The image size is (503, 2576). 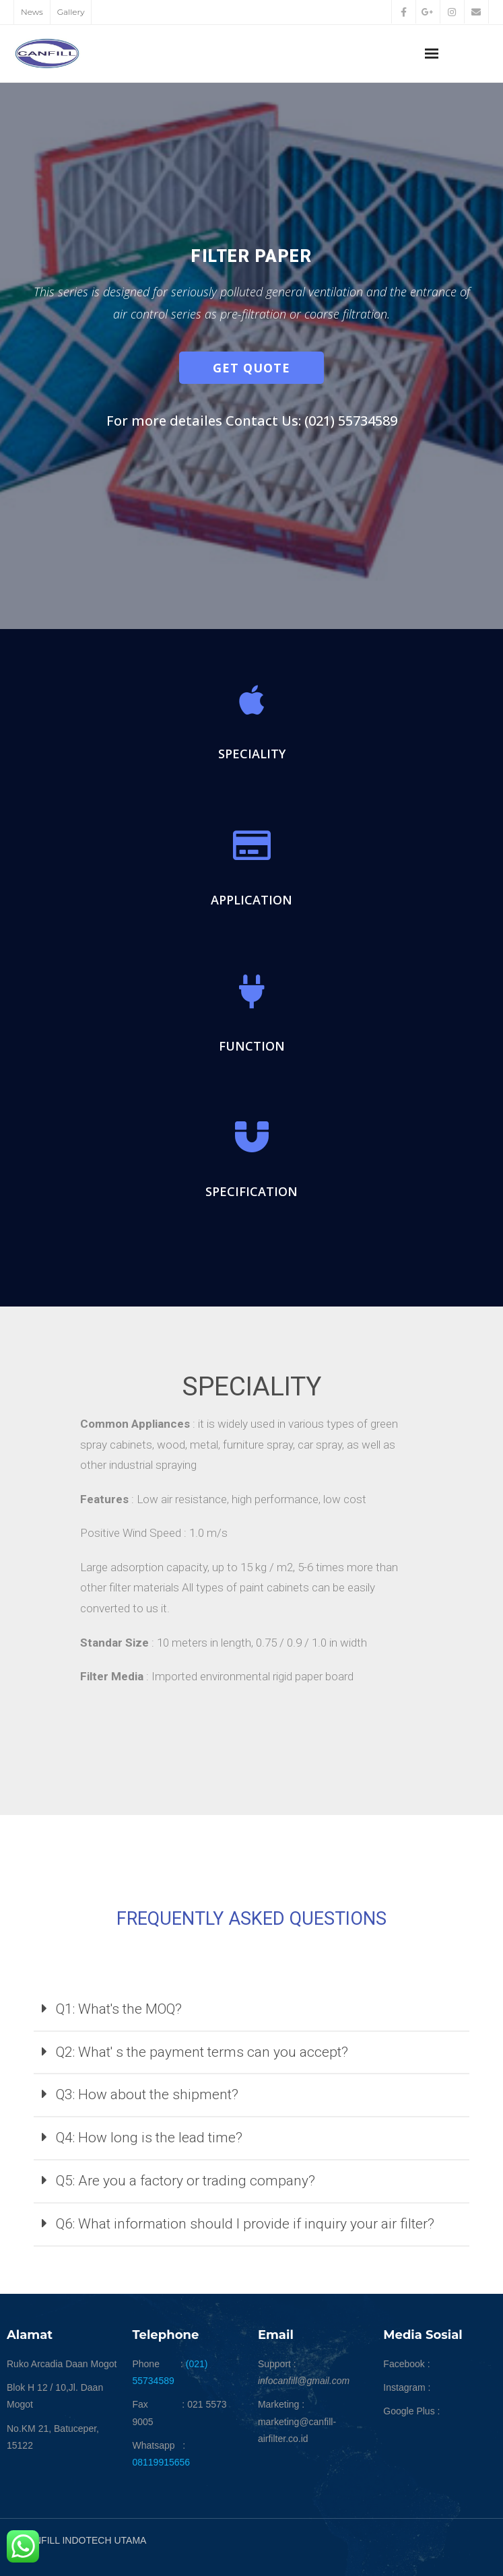 I want to click on Q6: What information should I provide if inquiry your air filter?, so click(x=245, y=2224).